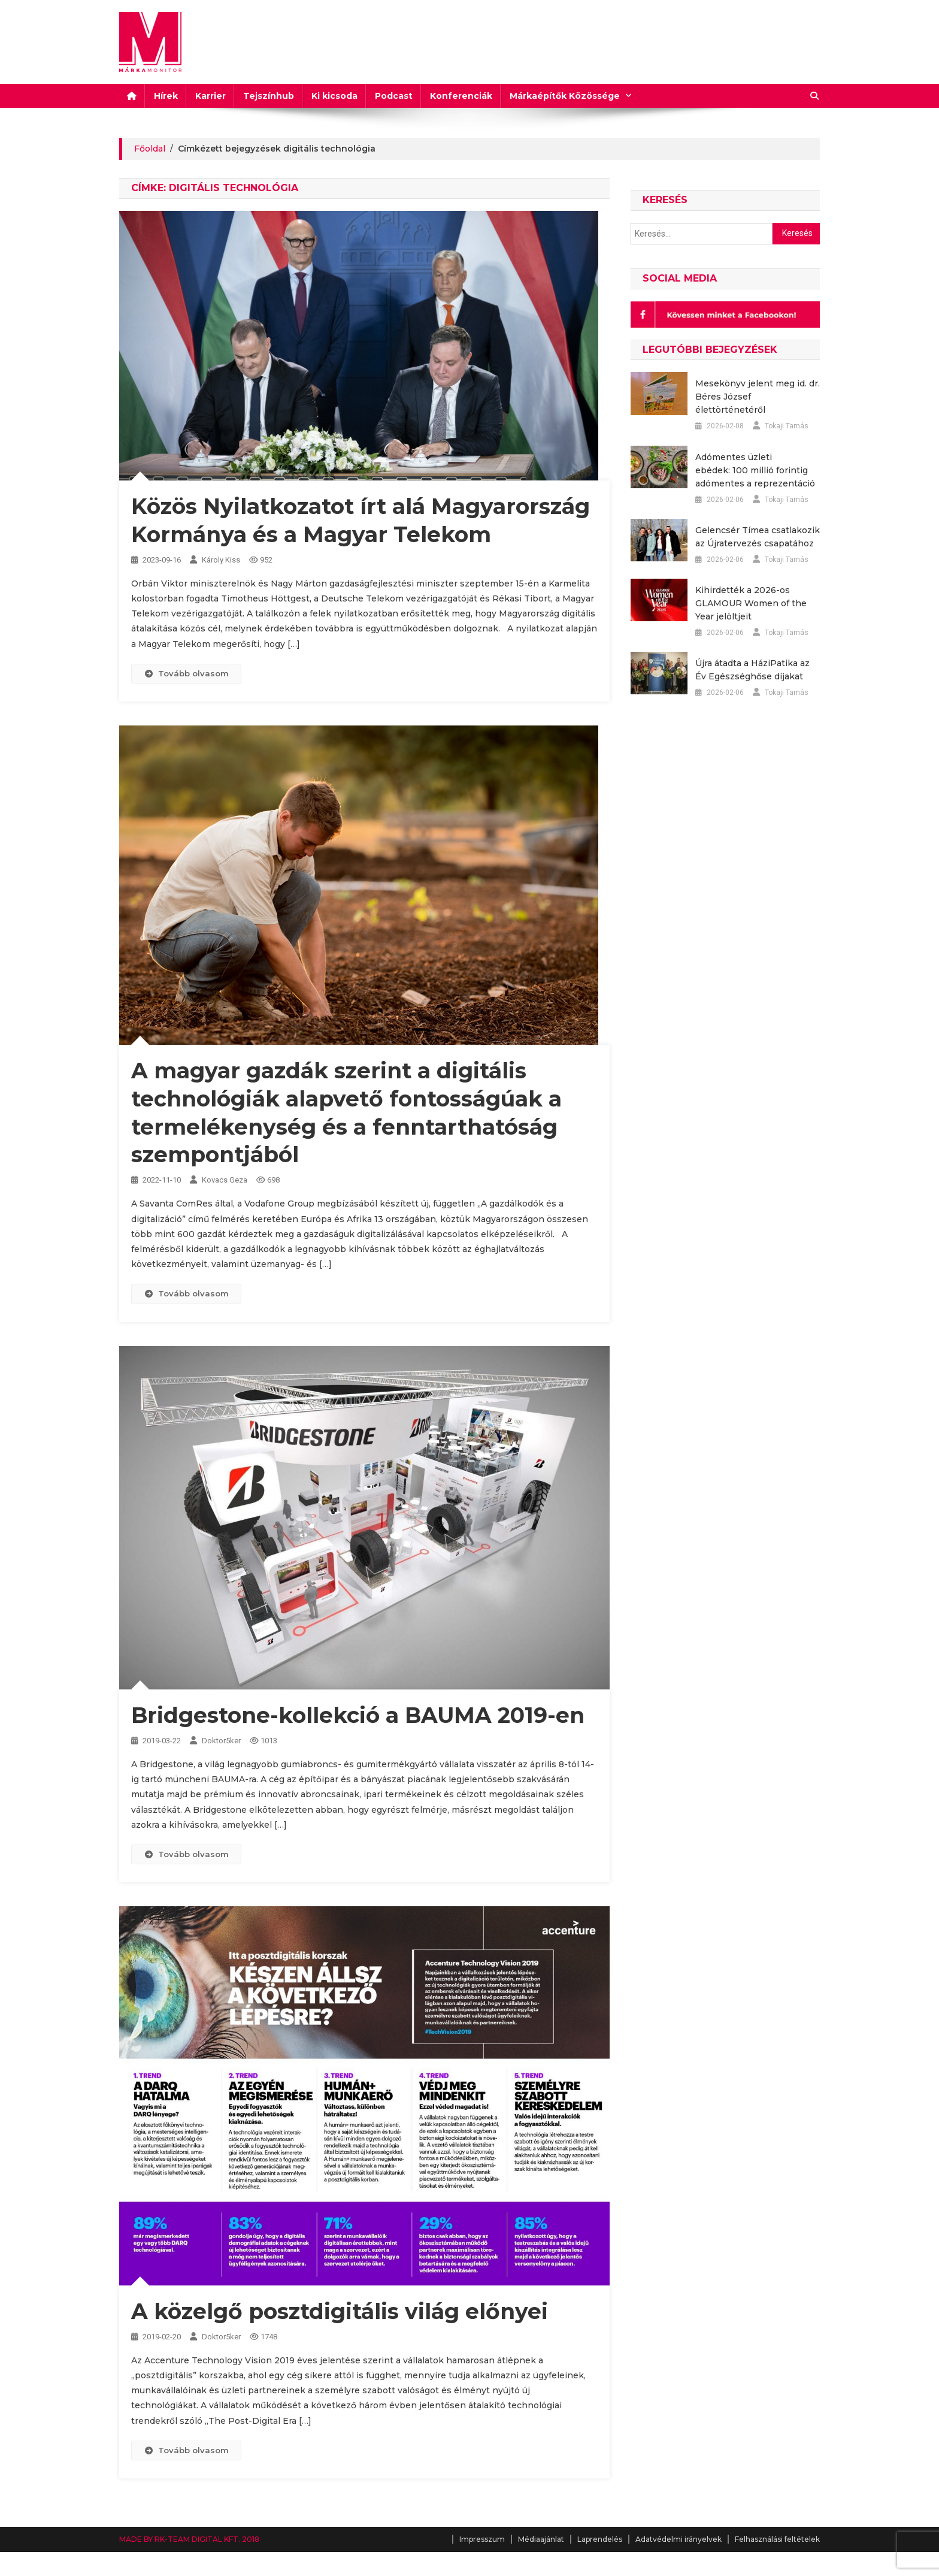 The height and width of the screenshot is (2576, 939). I want to click on Márkaépítők Közössége, so click(565, 95).